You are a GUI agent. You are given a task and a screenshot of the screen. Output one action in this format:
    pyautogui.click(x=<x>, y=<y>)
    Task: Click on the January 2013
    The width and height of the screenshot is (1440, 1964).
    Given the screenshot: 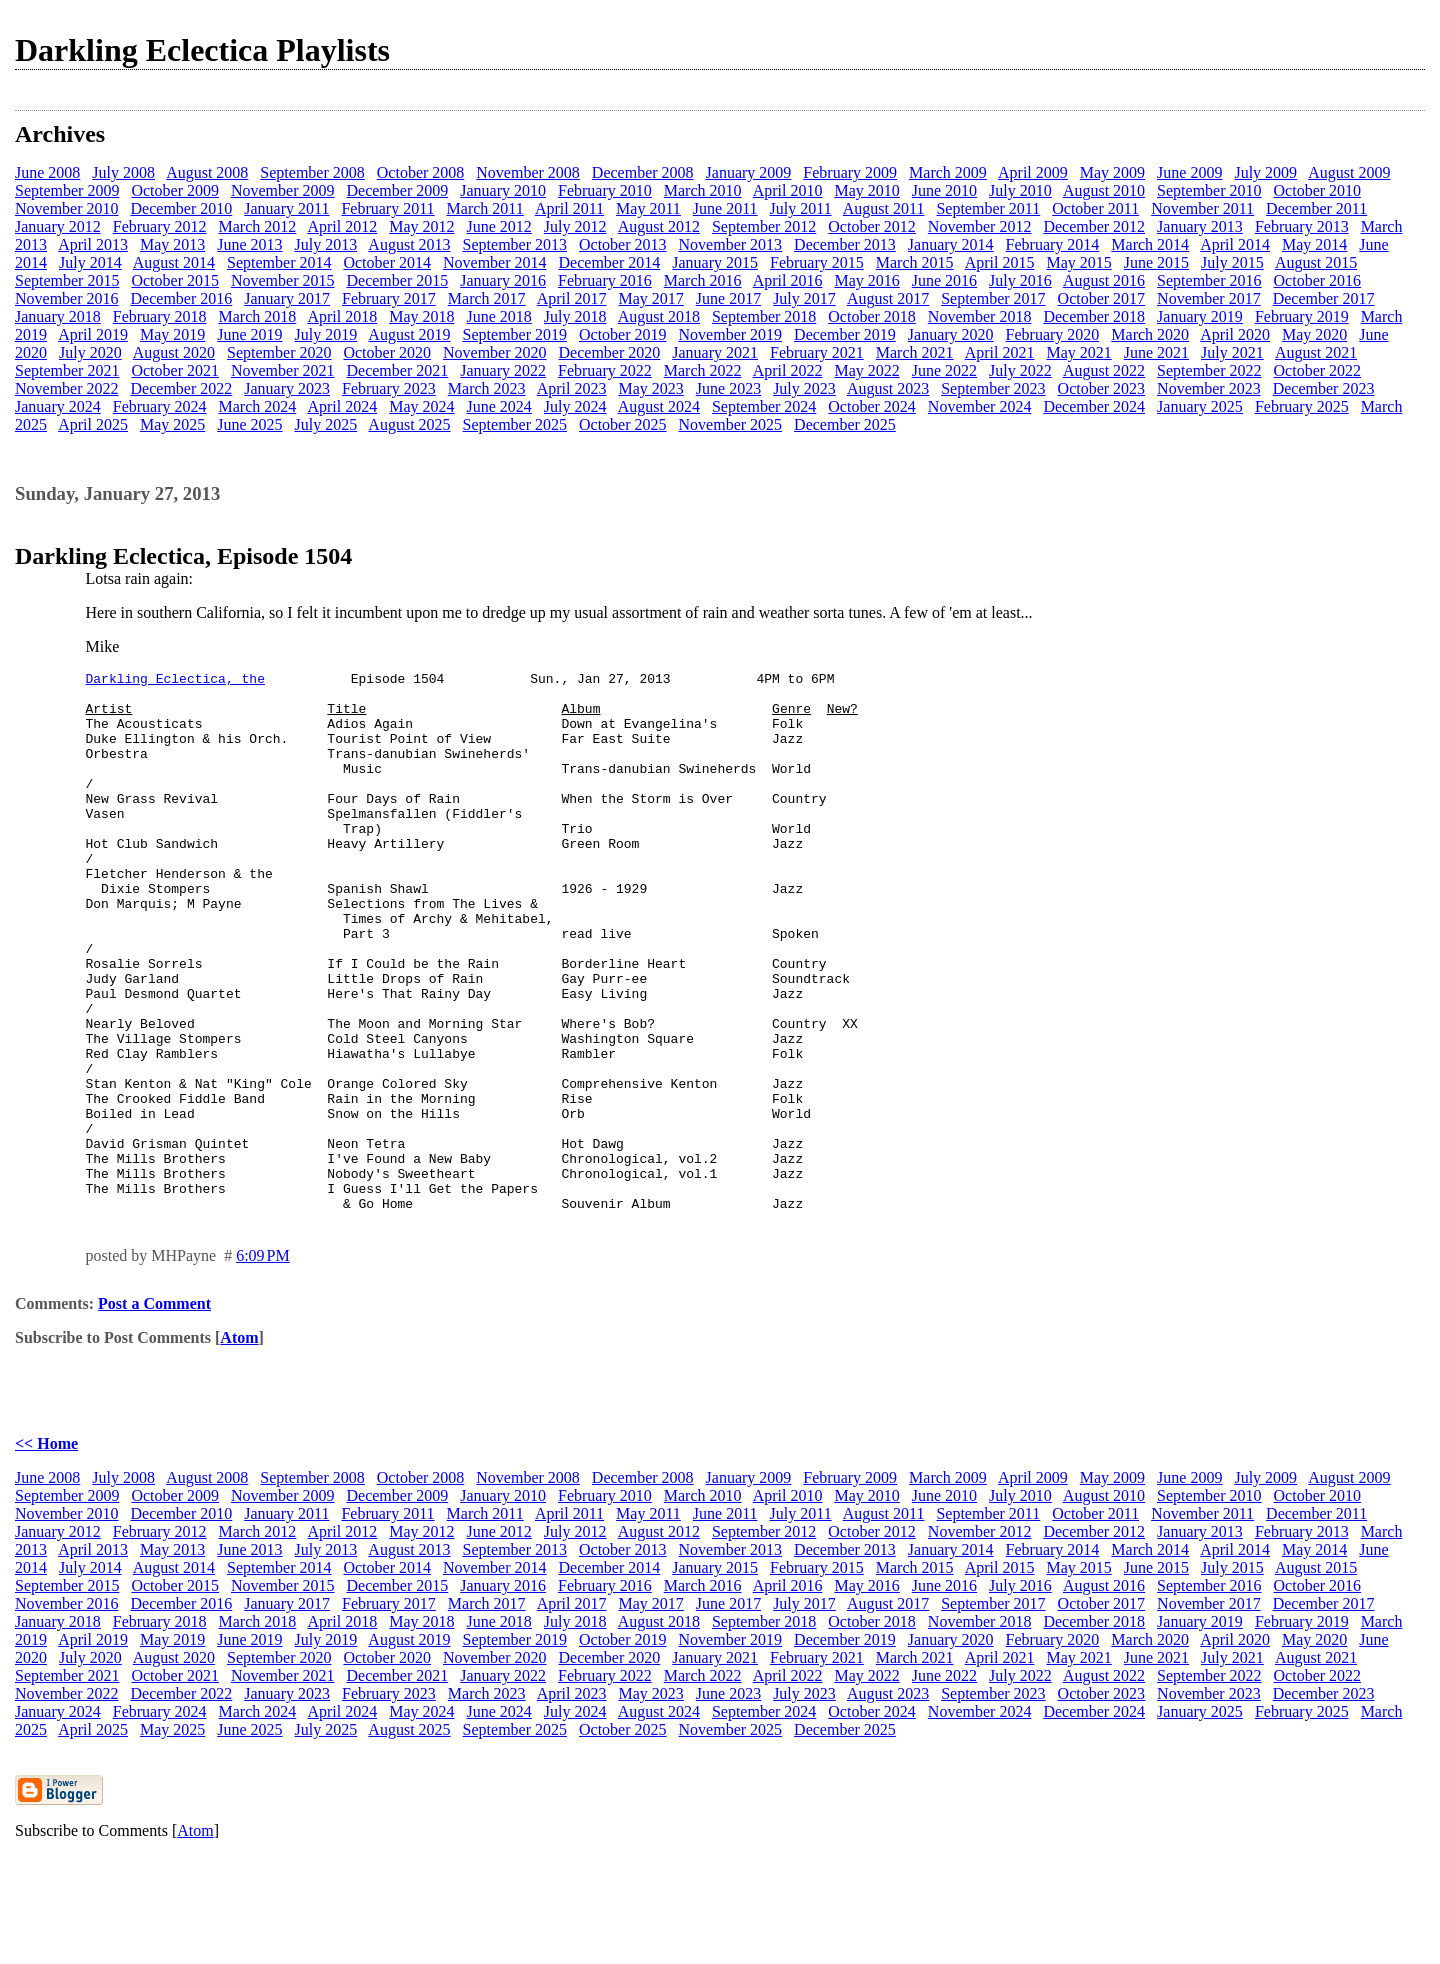 What is the action you would take?
    pyautogui.click(x=1200, y=226)
    